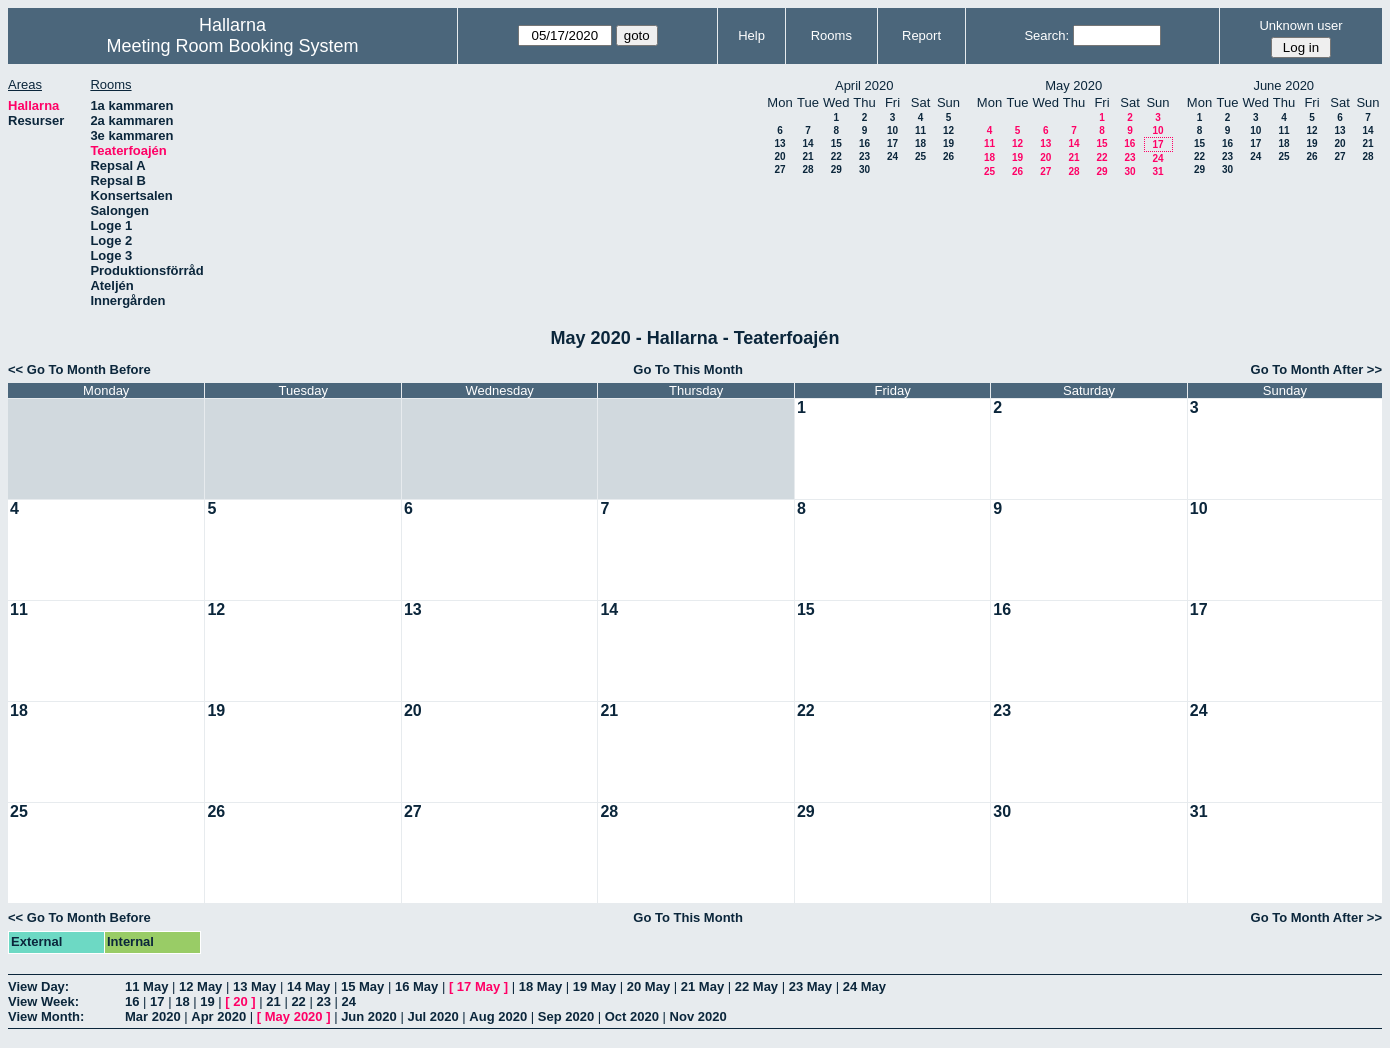  I want to click on 18 May, so click(540, 986).